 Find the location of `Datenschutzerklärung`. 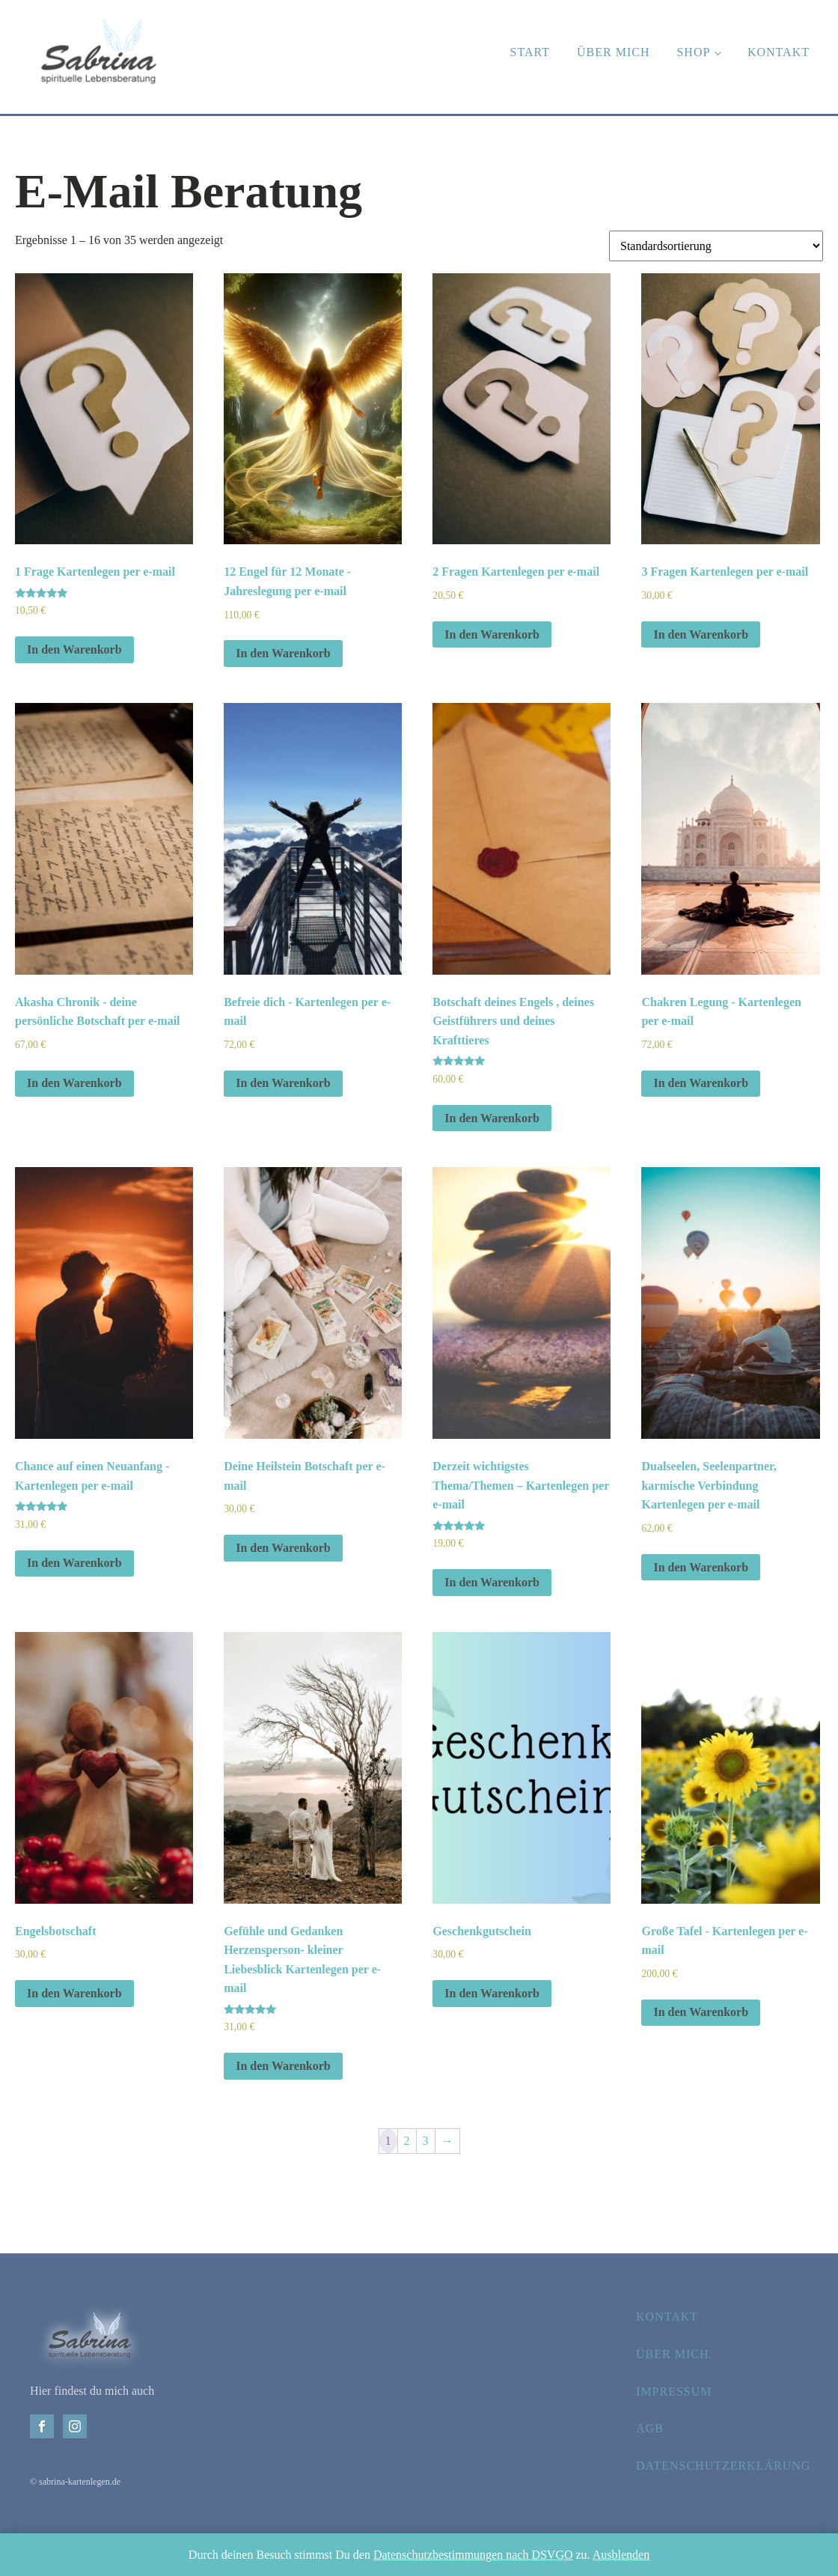

Datenschutzerklärung is located at coordinates (723, 2465).